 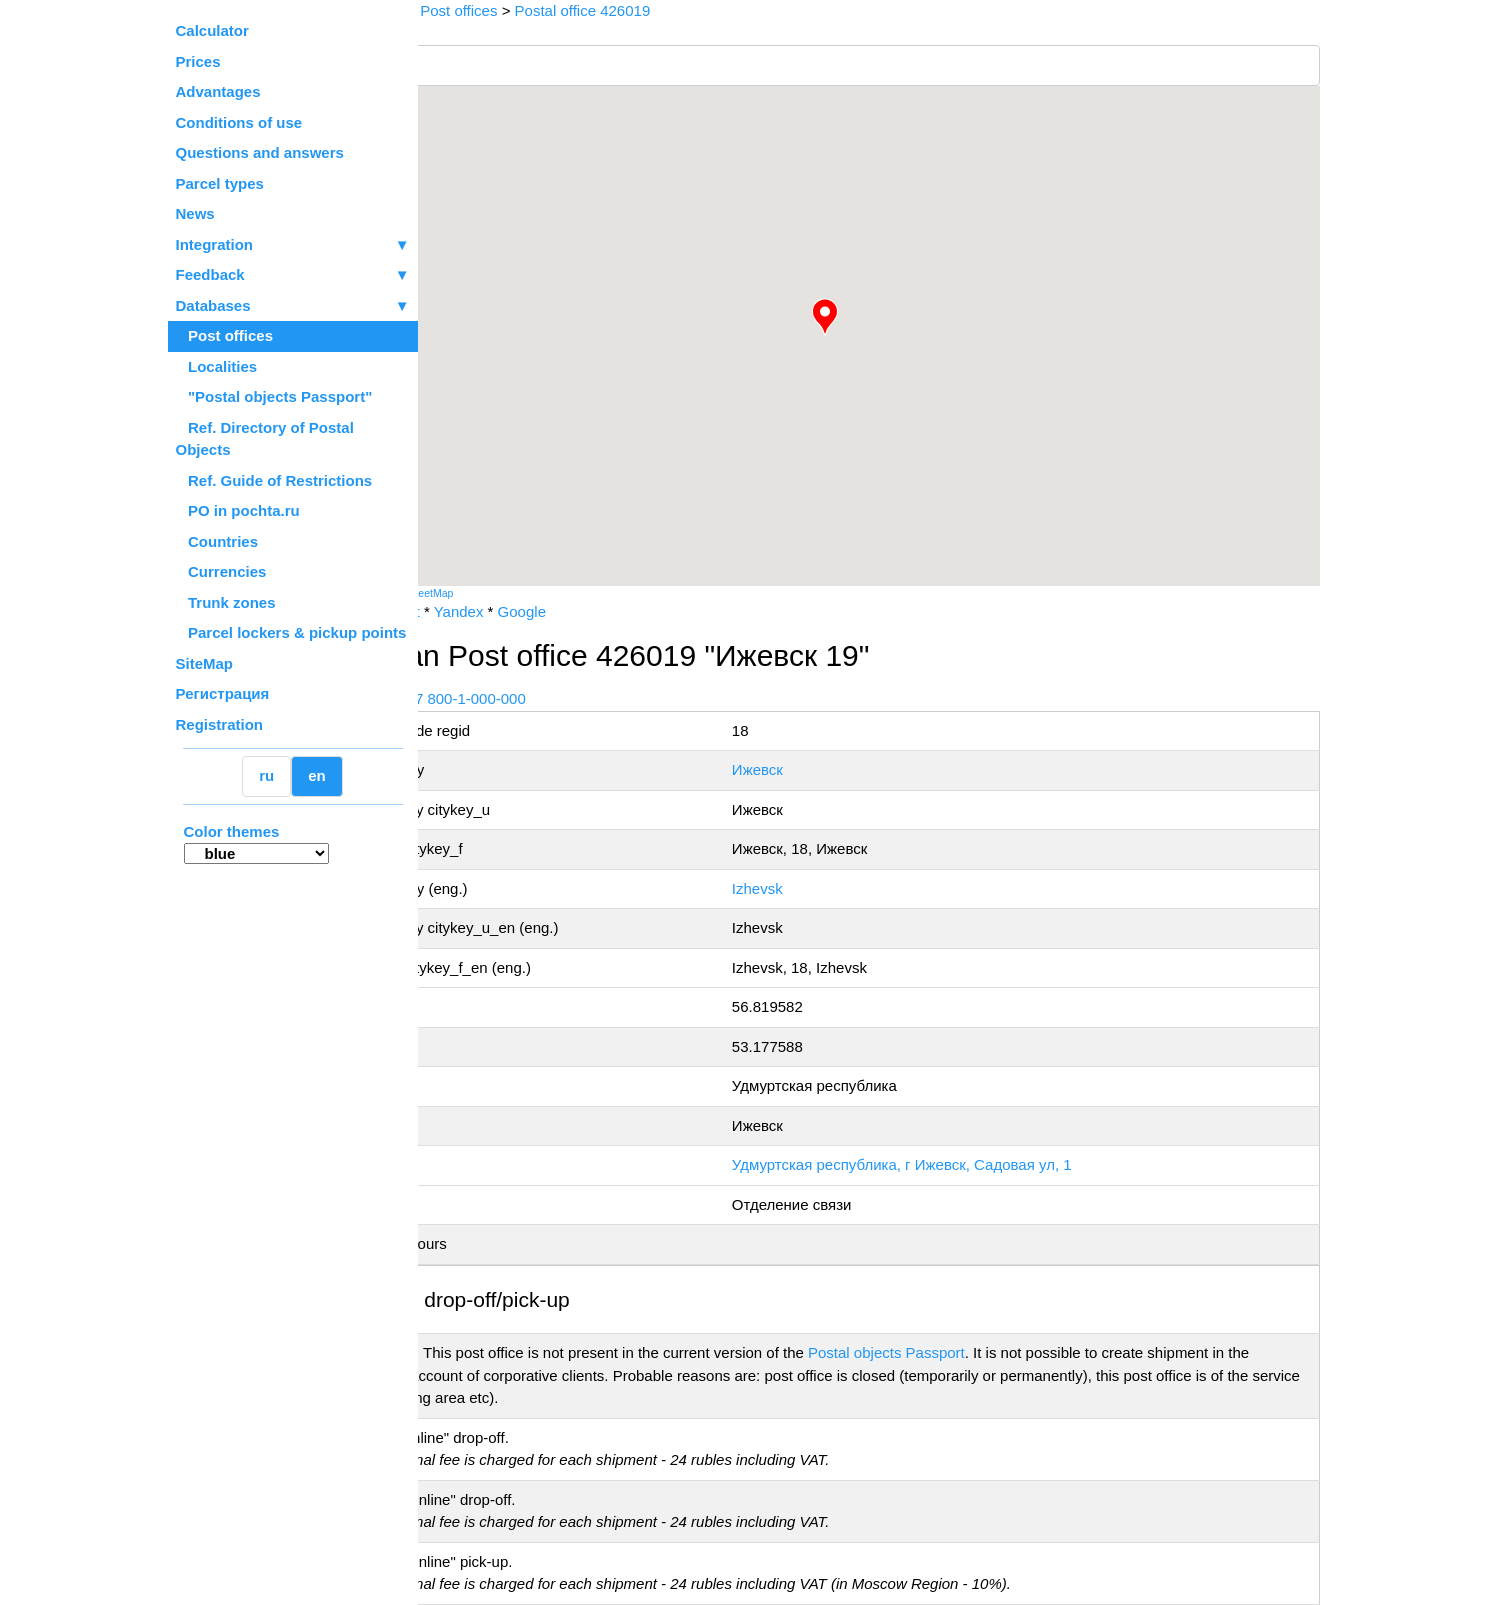 What do you see at coordinates (293, 245) in the screenshot?
I see `Integration` at bounding box center [293, 245].